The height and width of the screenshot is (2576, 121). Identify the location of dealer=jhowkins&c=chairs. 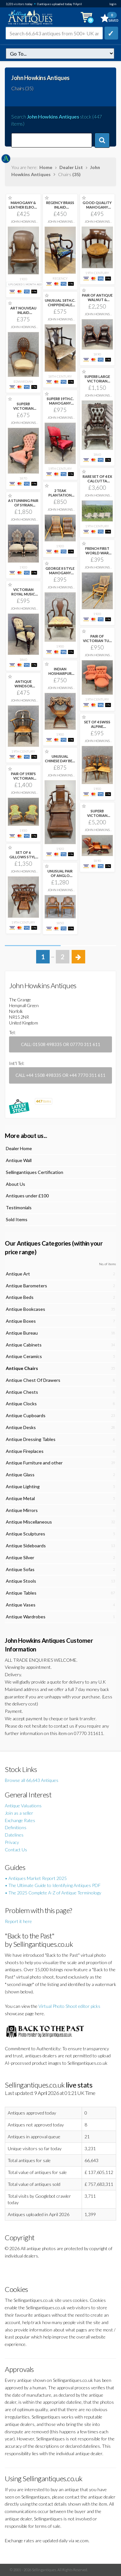
(60, 53).